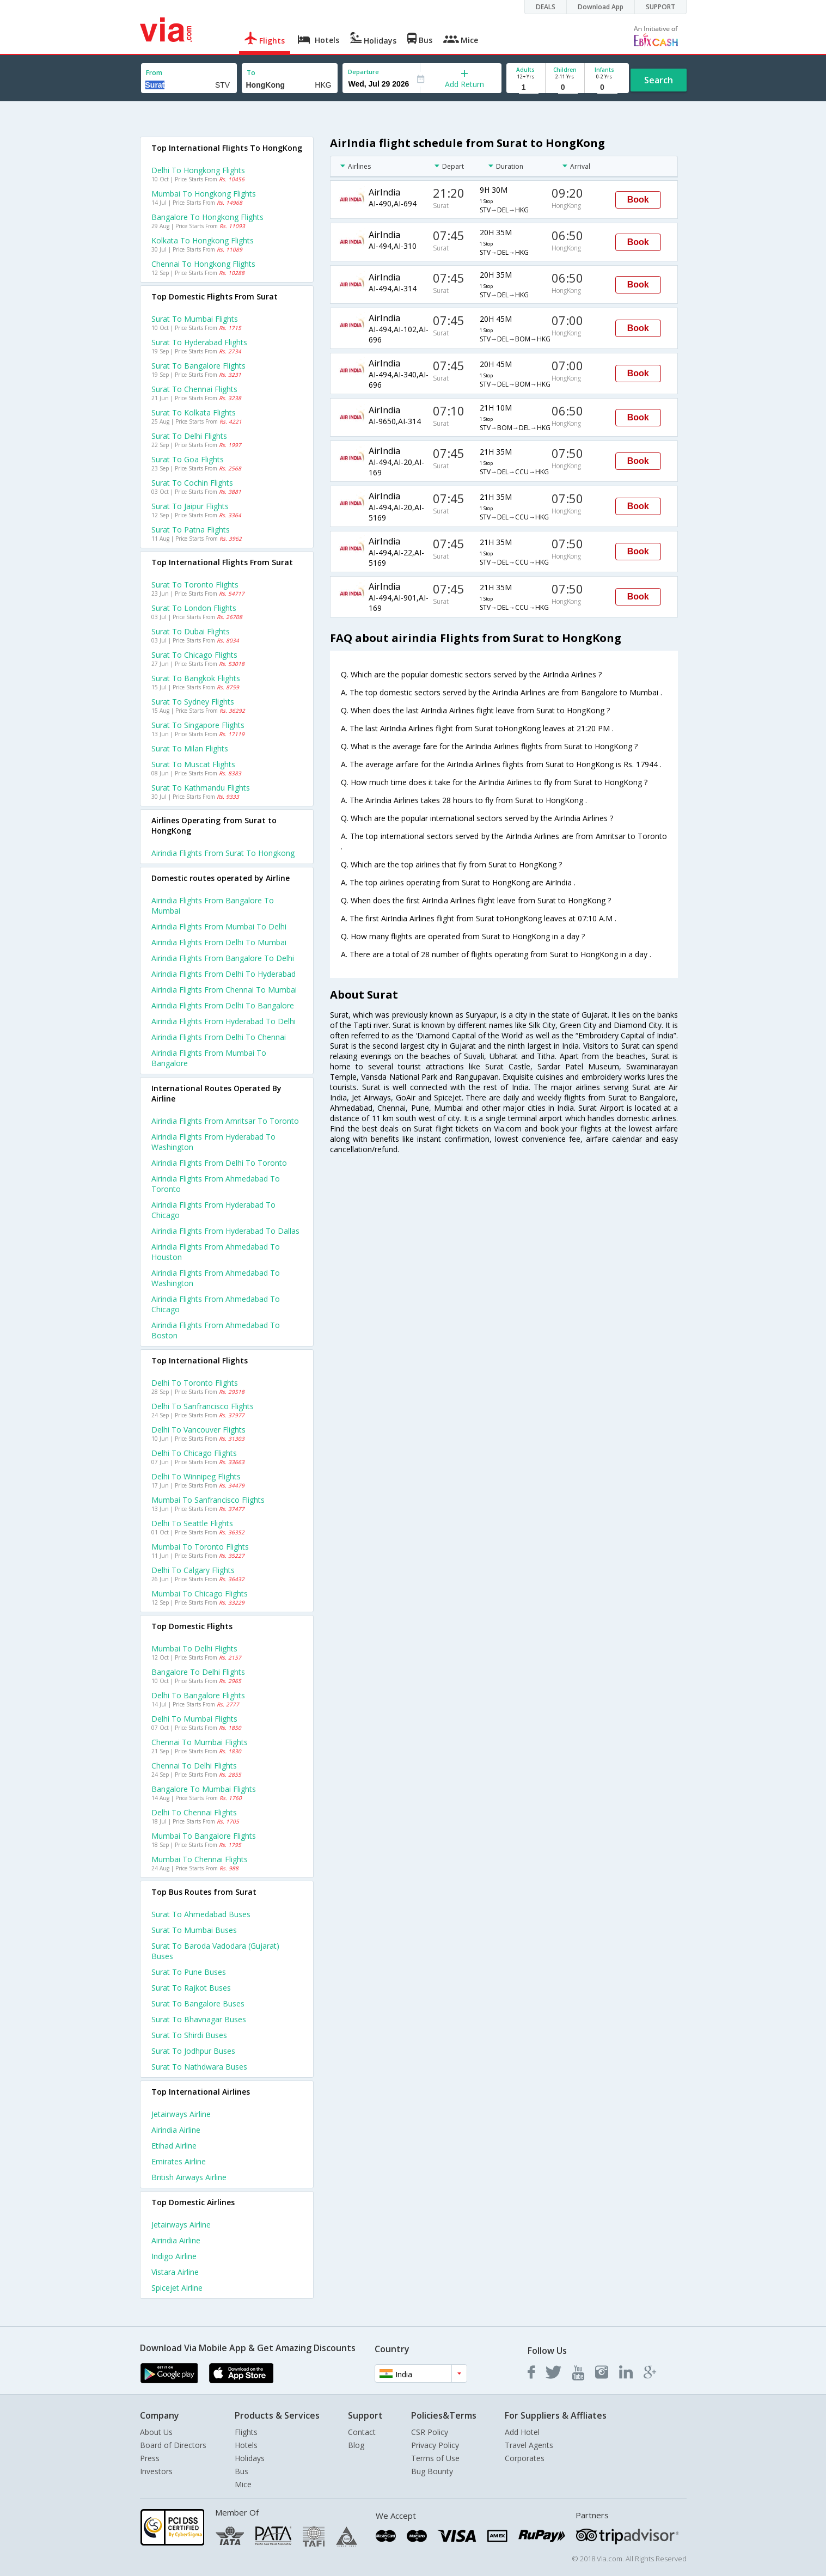  I want to click on Airindia Flights from Ahmedabad to Houston, so click(215, 1251).